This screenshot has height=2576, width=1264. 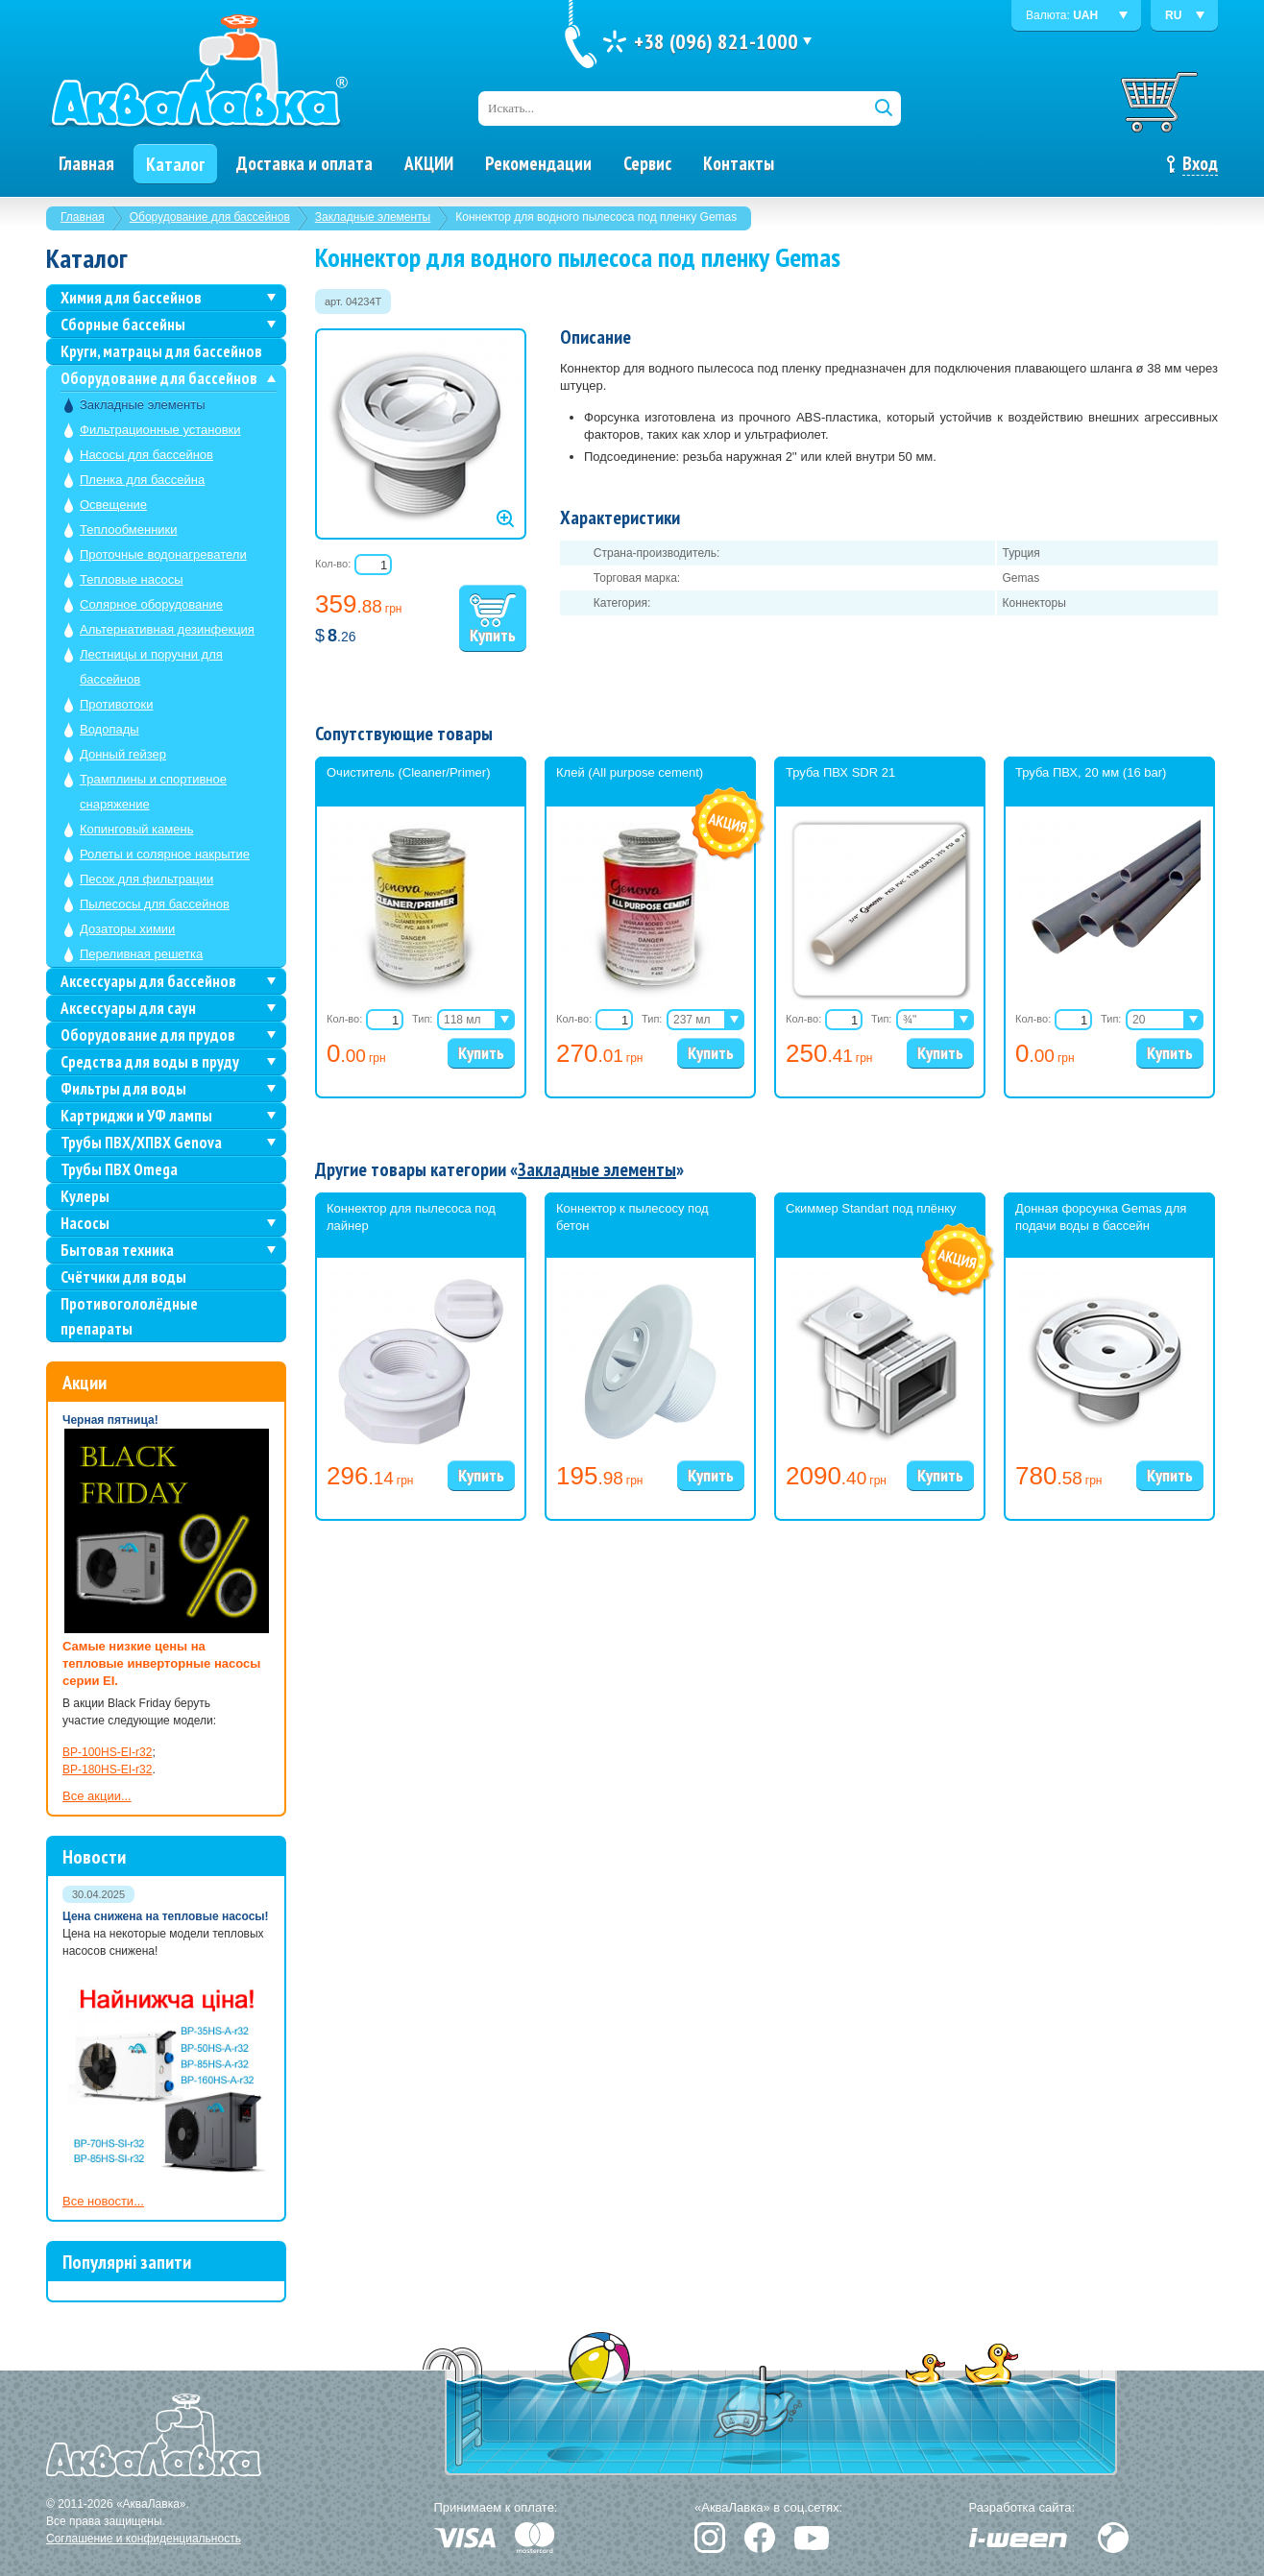 I want to click on Дозаторы химии, so click(x=127, y=929).